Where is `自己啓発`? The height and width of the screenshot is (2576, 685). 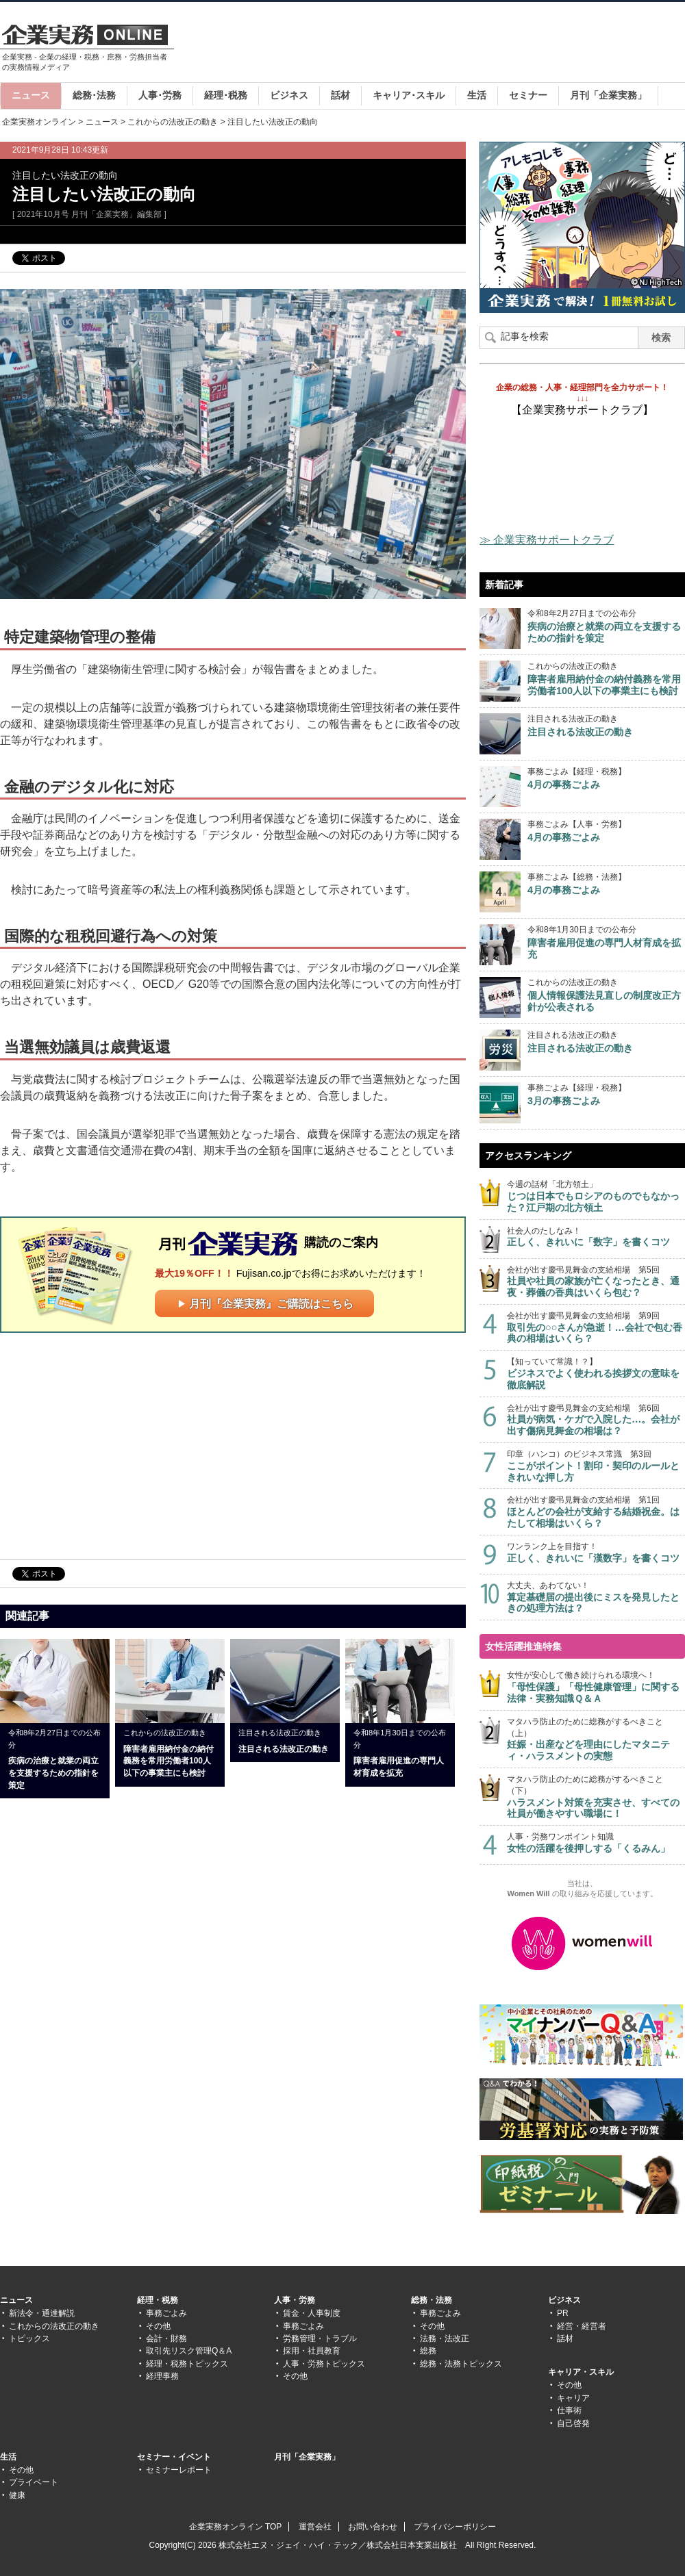 自己啓発 is located at coordinates (573, 2423).